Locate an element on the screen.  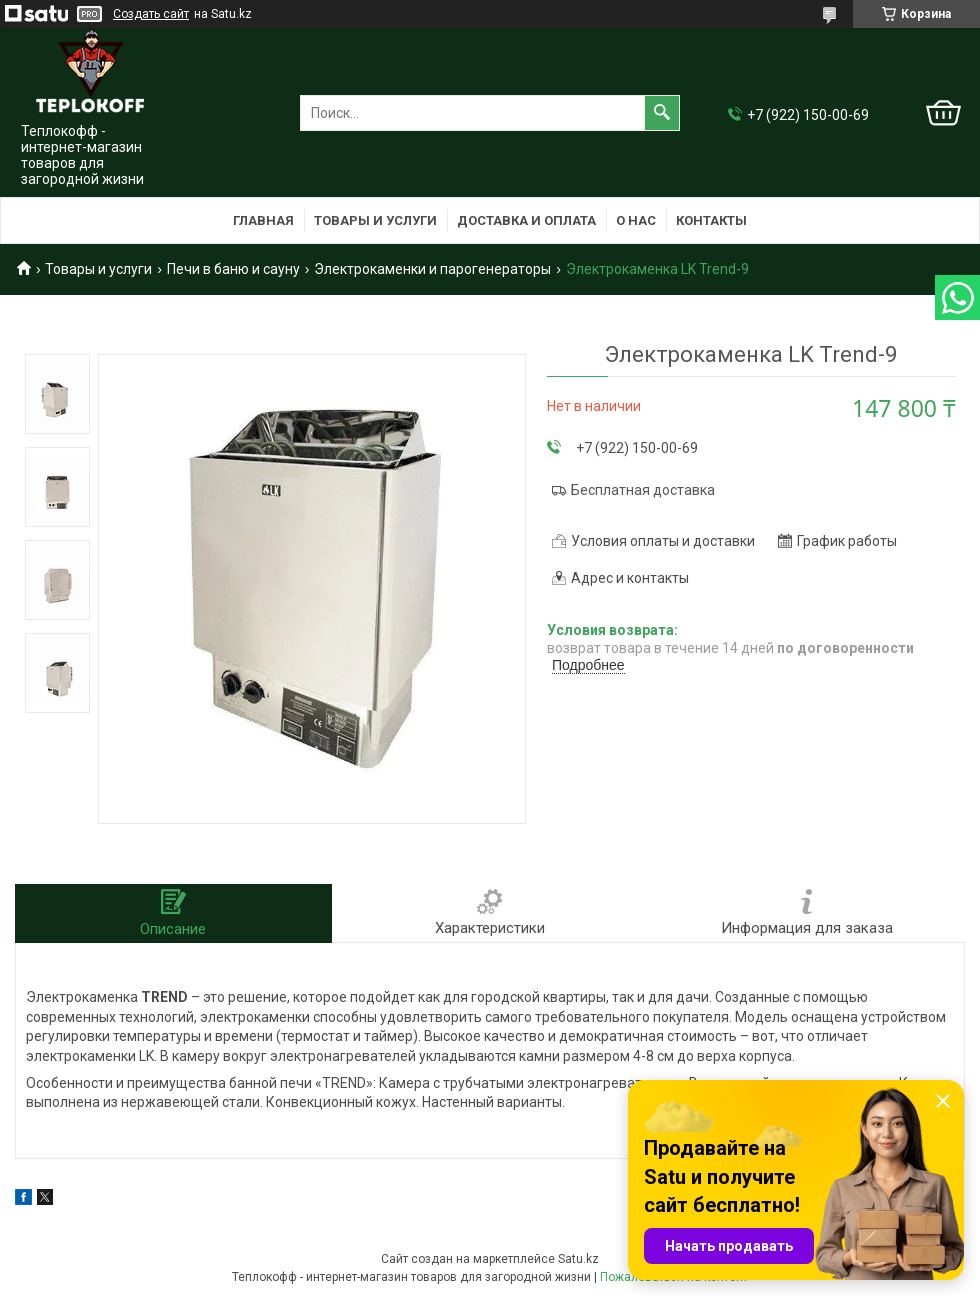
Главная is located at coordinates (263, 220).